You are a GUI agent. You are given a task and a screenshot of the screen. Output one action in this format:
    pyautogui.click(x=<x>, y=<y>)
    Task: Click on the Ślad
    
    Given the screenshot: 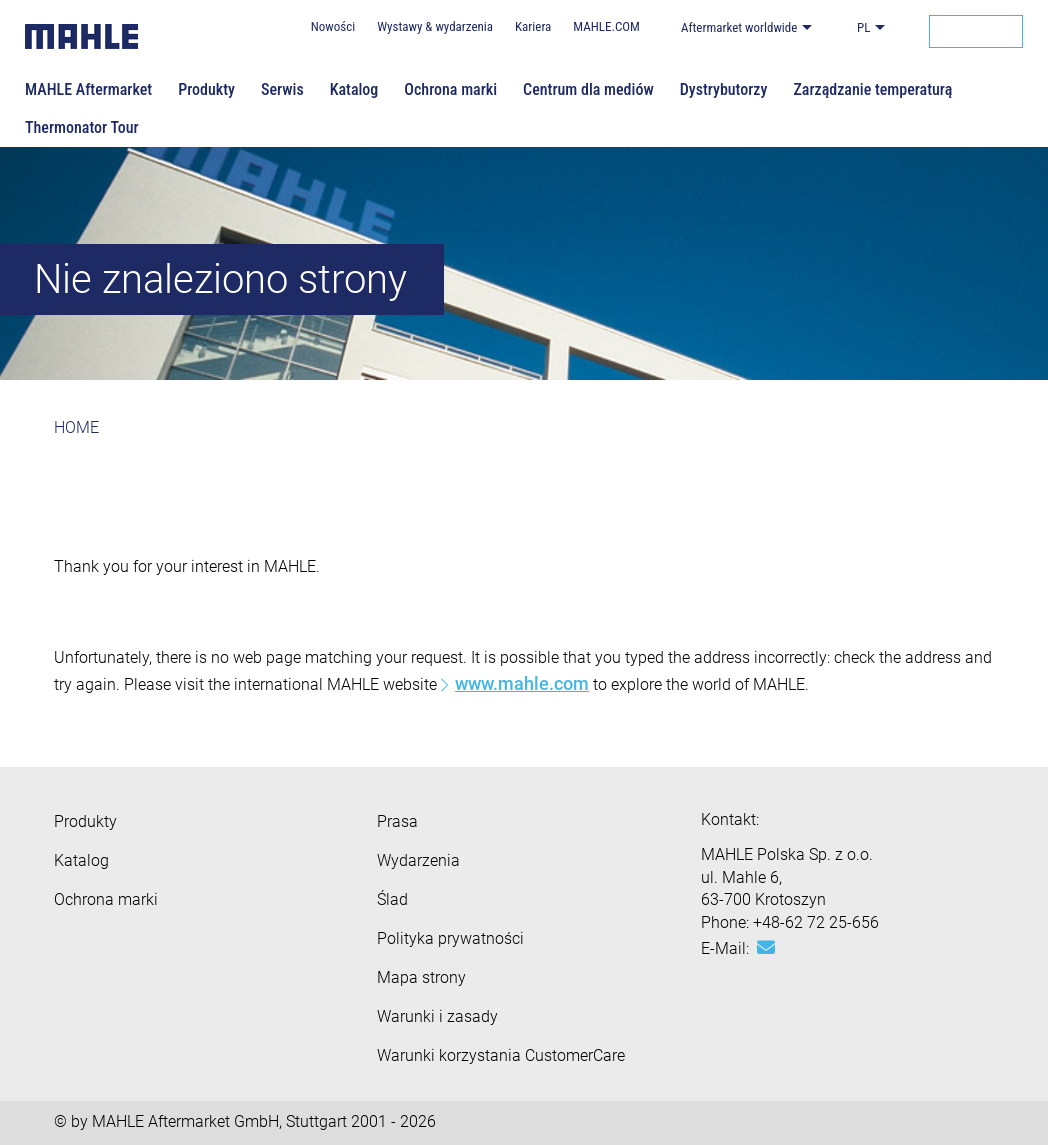 What is the action you would take?
    pyautogui.click(x=392, y=899)
    